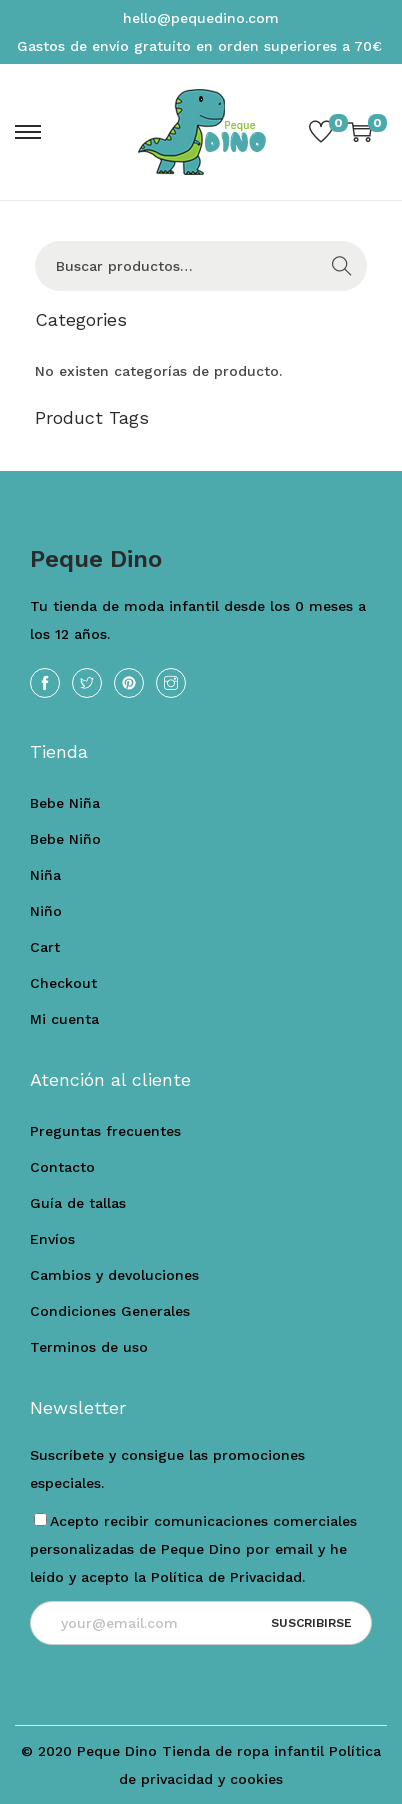  What do you see at coordinates (52, 1239) in the screenshot?
I see `Envíos` at bounding box center [52, 1239].